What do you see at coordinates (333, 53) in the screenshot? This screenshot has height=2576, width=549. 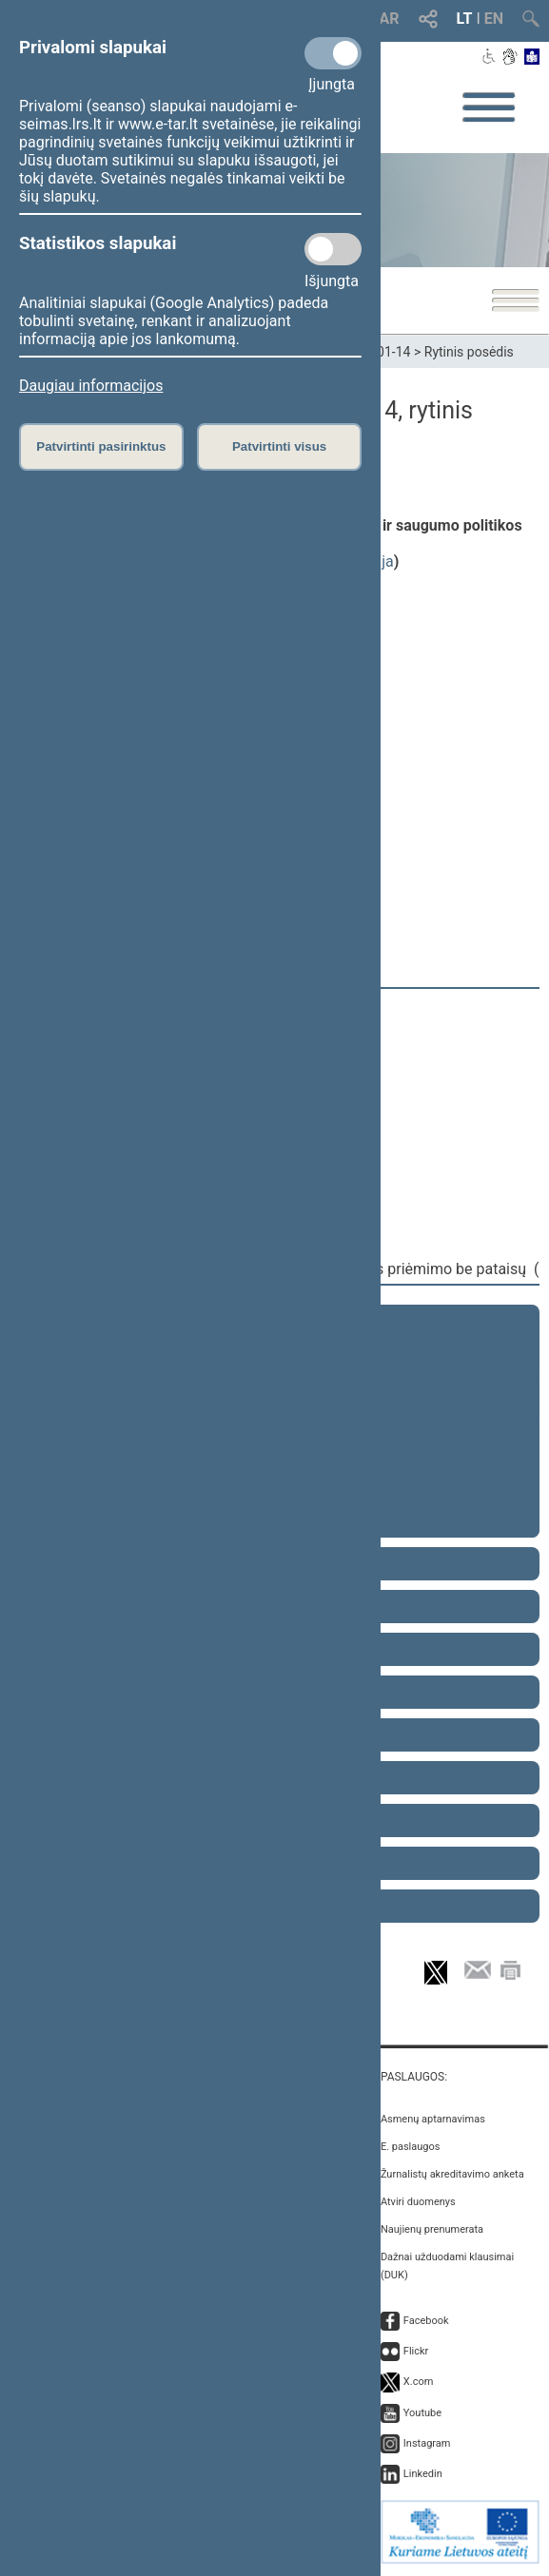 I see `[Privalomi slapukai]` at bounding box center [333, 53].